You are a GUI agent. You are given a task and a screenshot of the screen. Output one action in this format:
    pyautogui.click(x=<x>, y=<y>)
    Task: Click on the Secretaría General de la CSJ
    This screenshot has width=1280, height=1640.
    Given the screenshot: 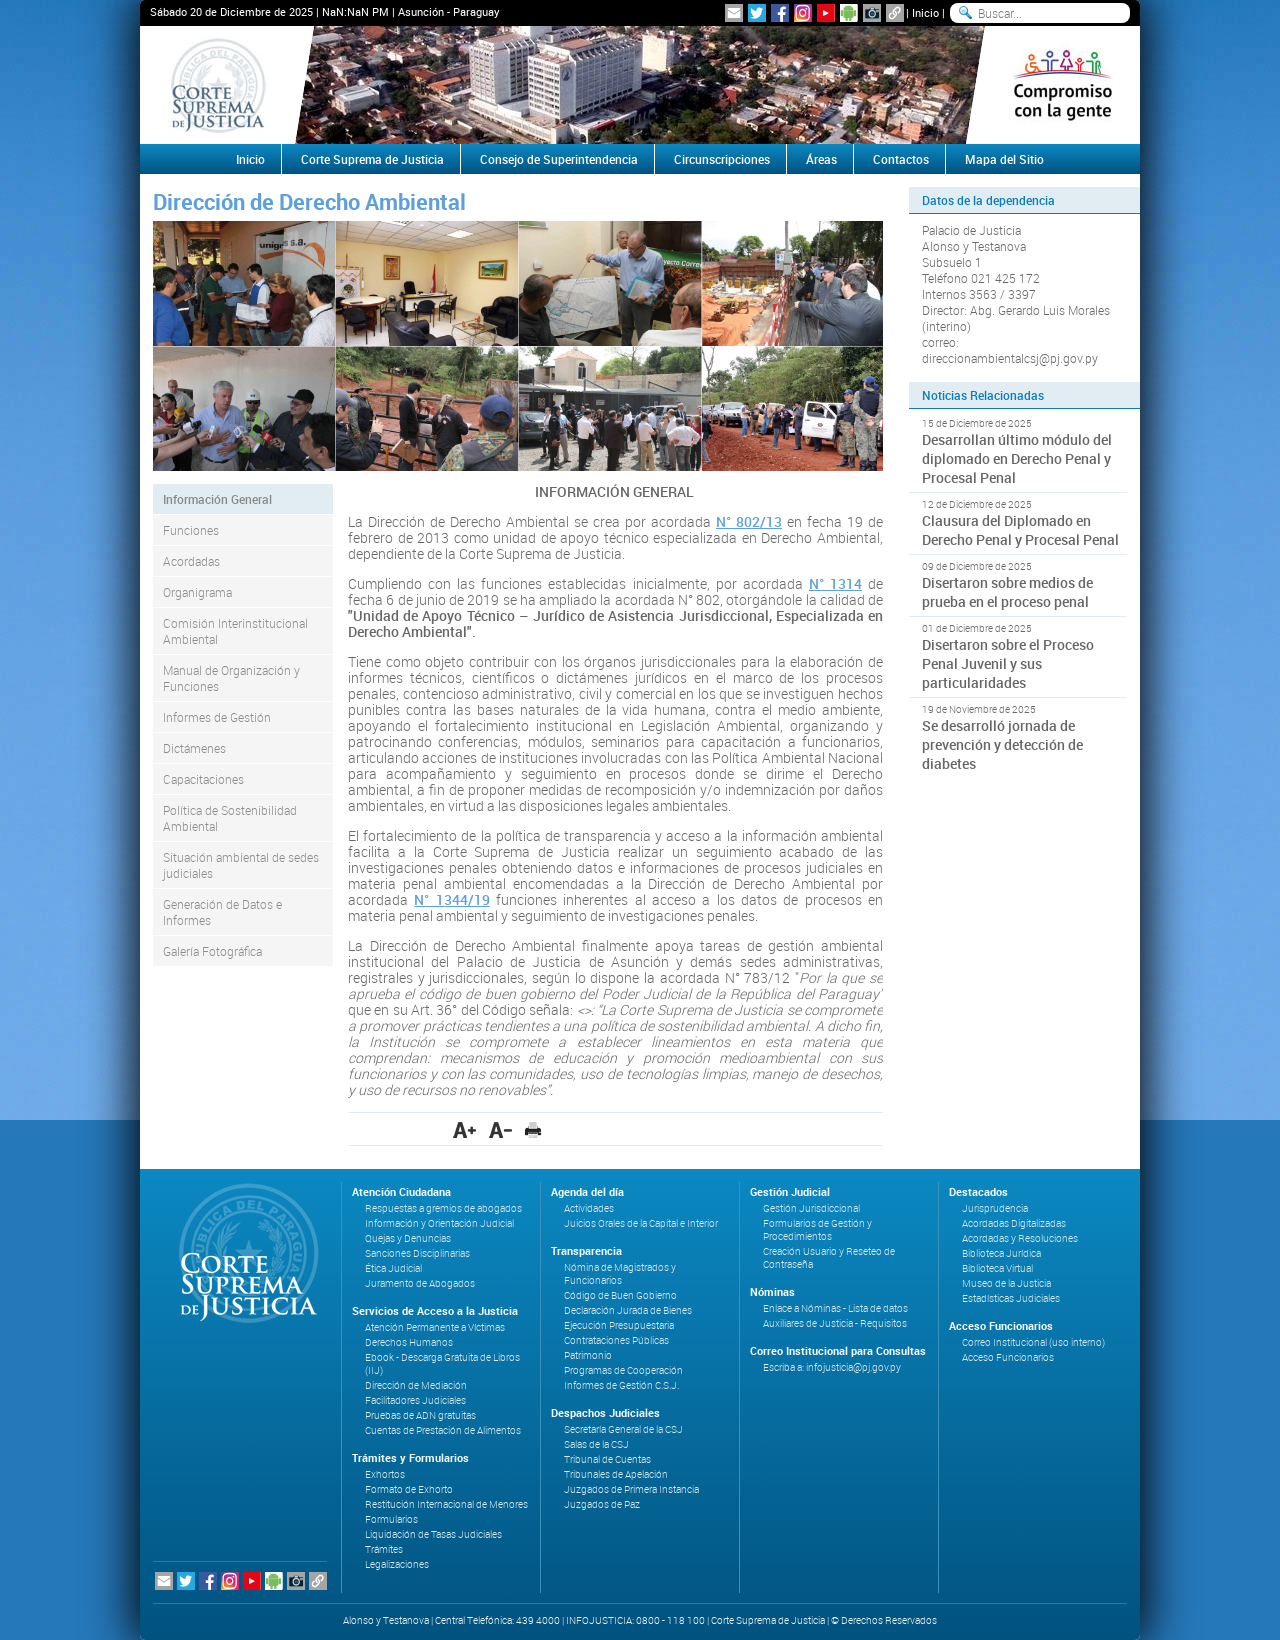 What is the action you would take?
    pyautogui.click(x=623, y=1429)
    